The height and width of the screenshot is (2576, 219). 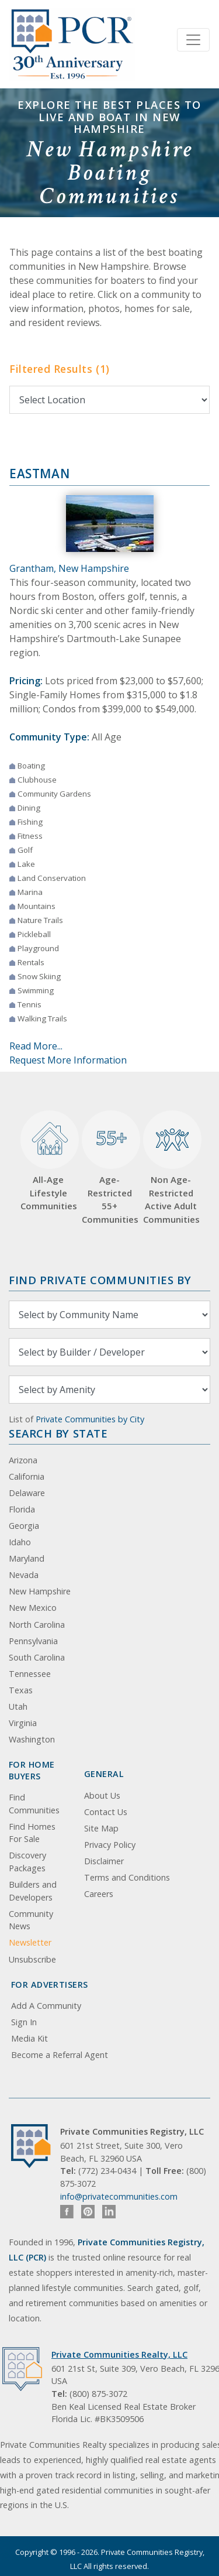 I want to click on Discovery Packages, so click(x=27, y=1862).